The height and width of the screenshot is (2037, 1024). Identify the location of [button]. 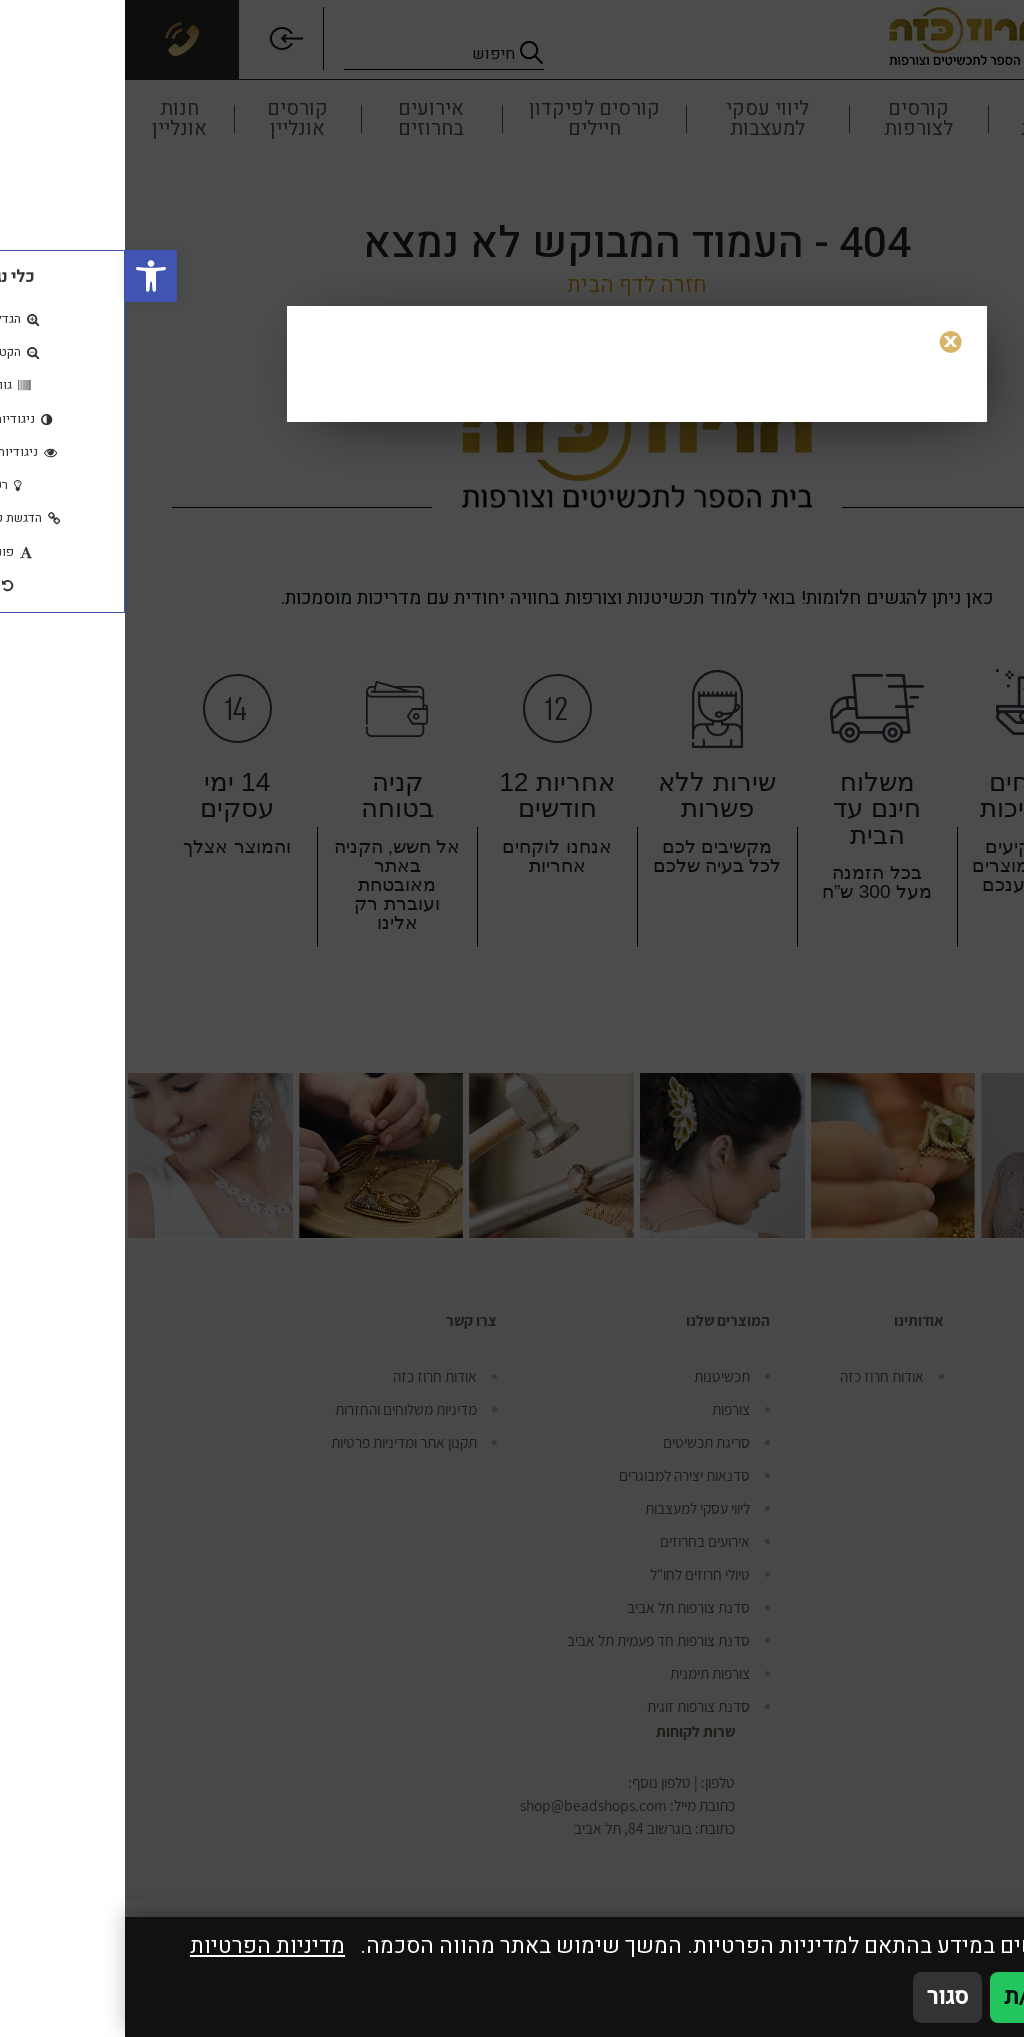
(26, 276).